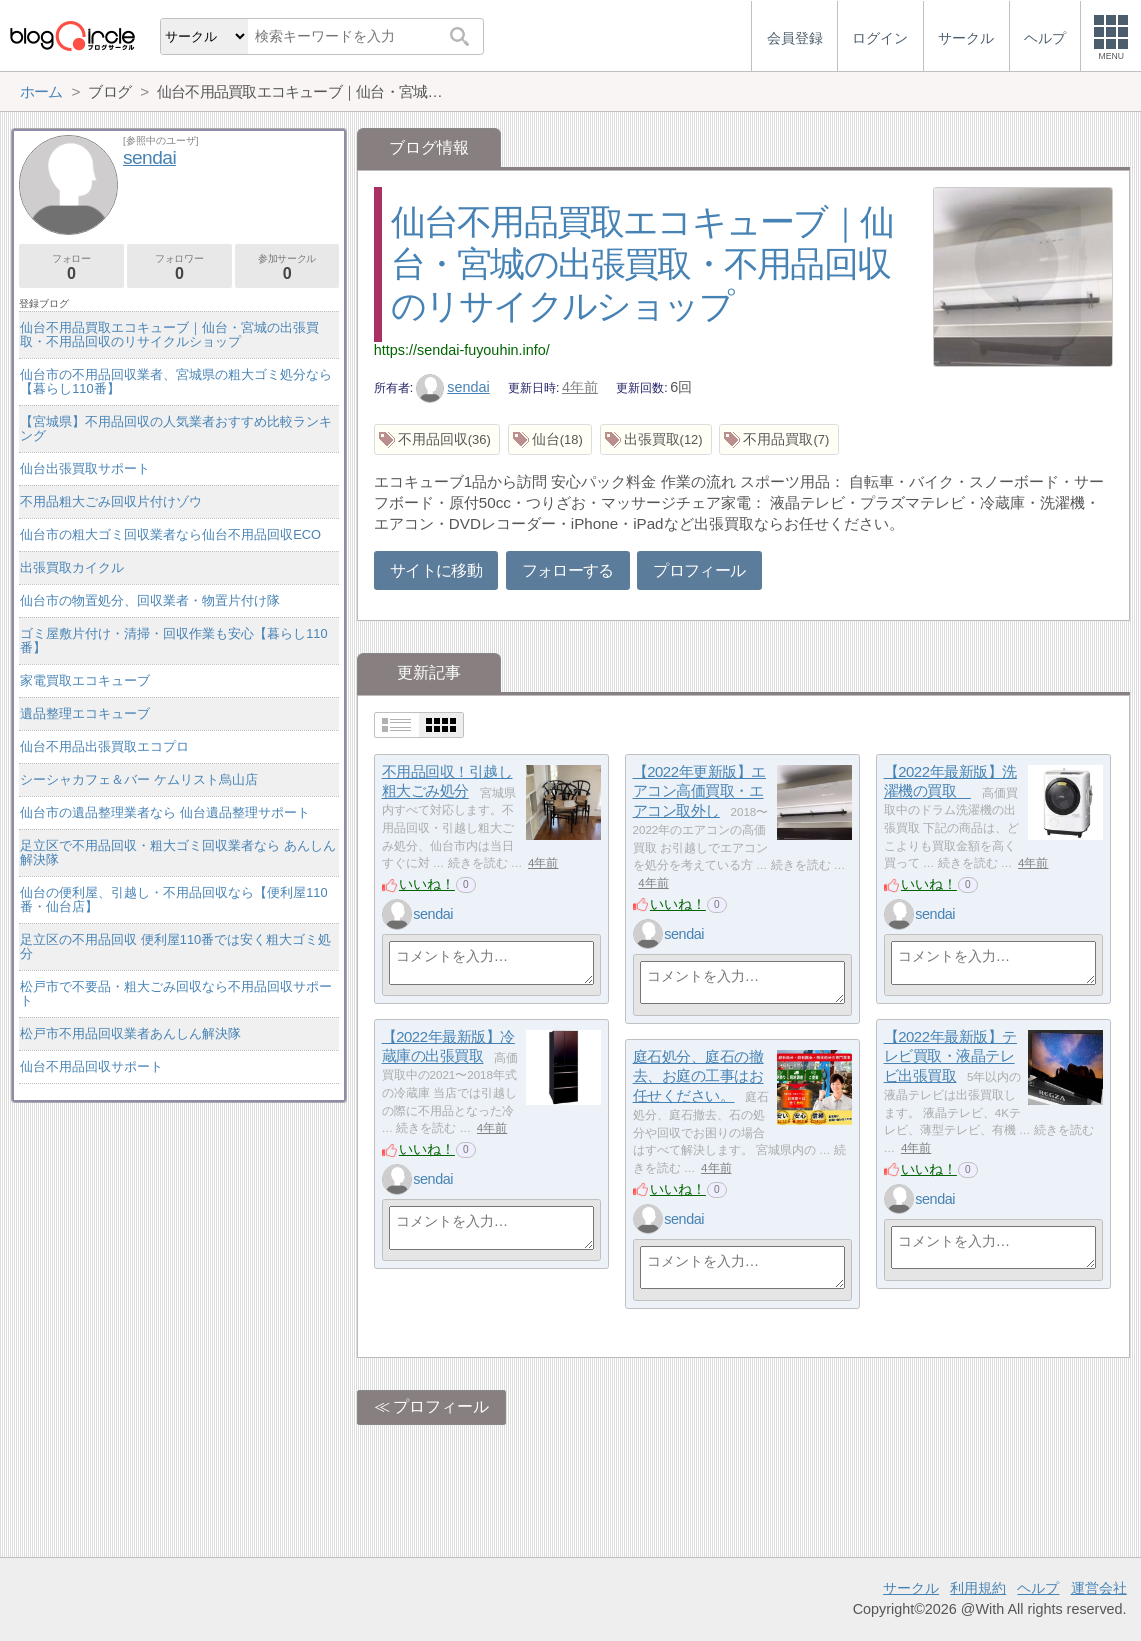 Image resolution: width=1141 pixels, height=1641 pixels. Describe the element at coordinates (1038, 1588) in the screenshot. I see `ヘルプ` at that location.